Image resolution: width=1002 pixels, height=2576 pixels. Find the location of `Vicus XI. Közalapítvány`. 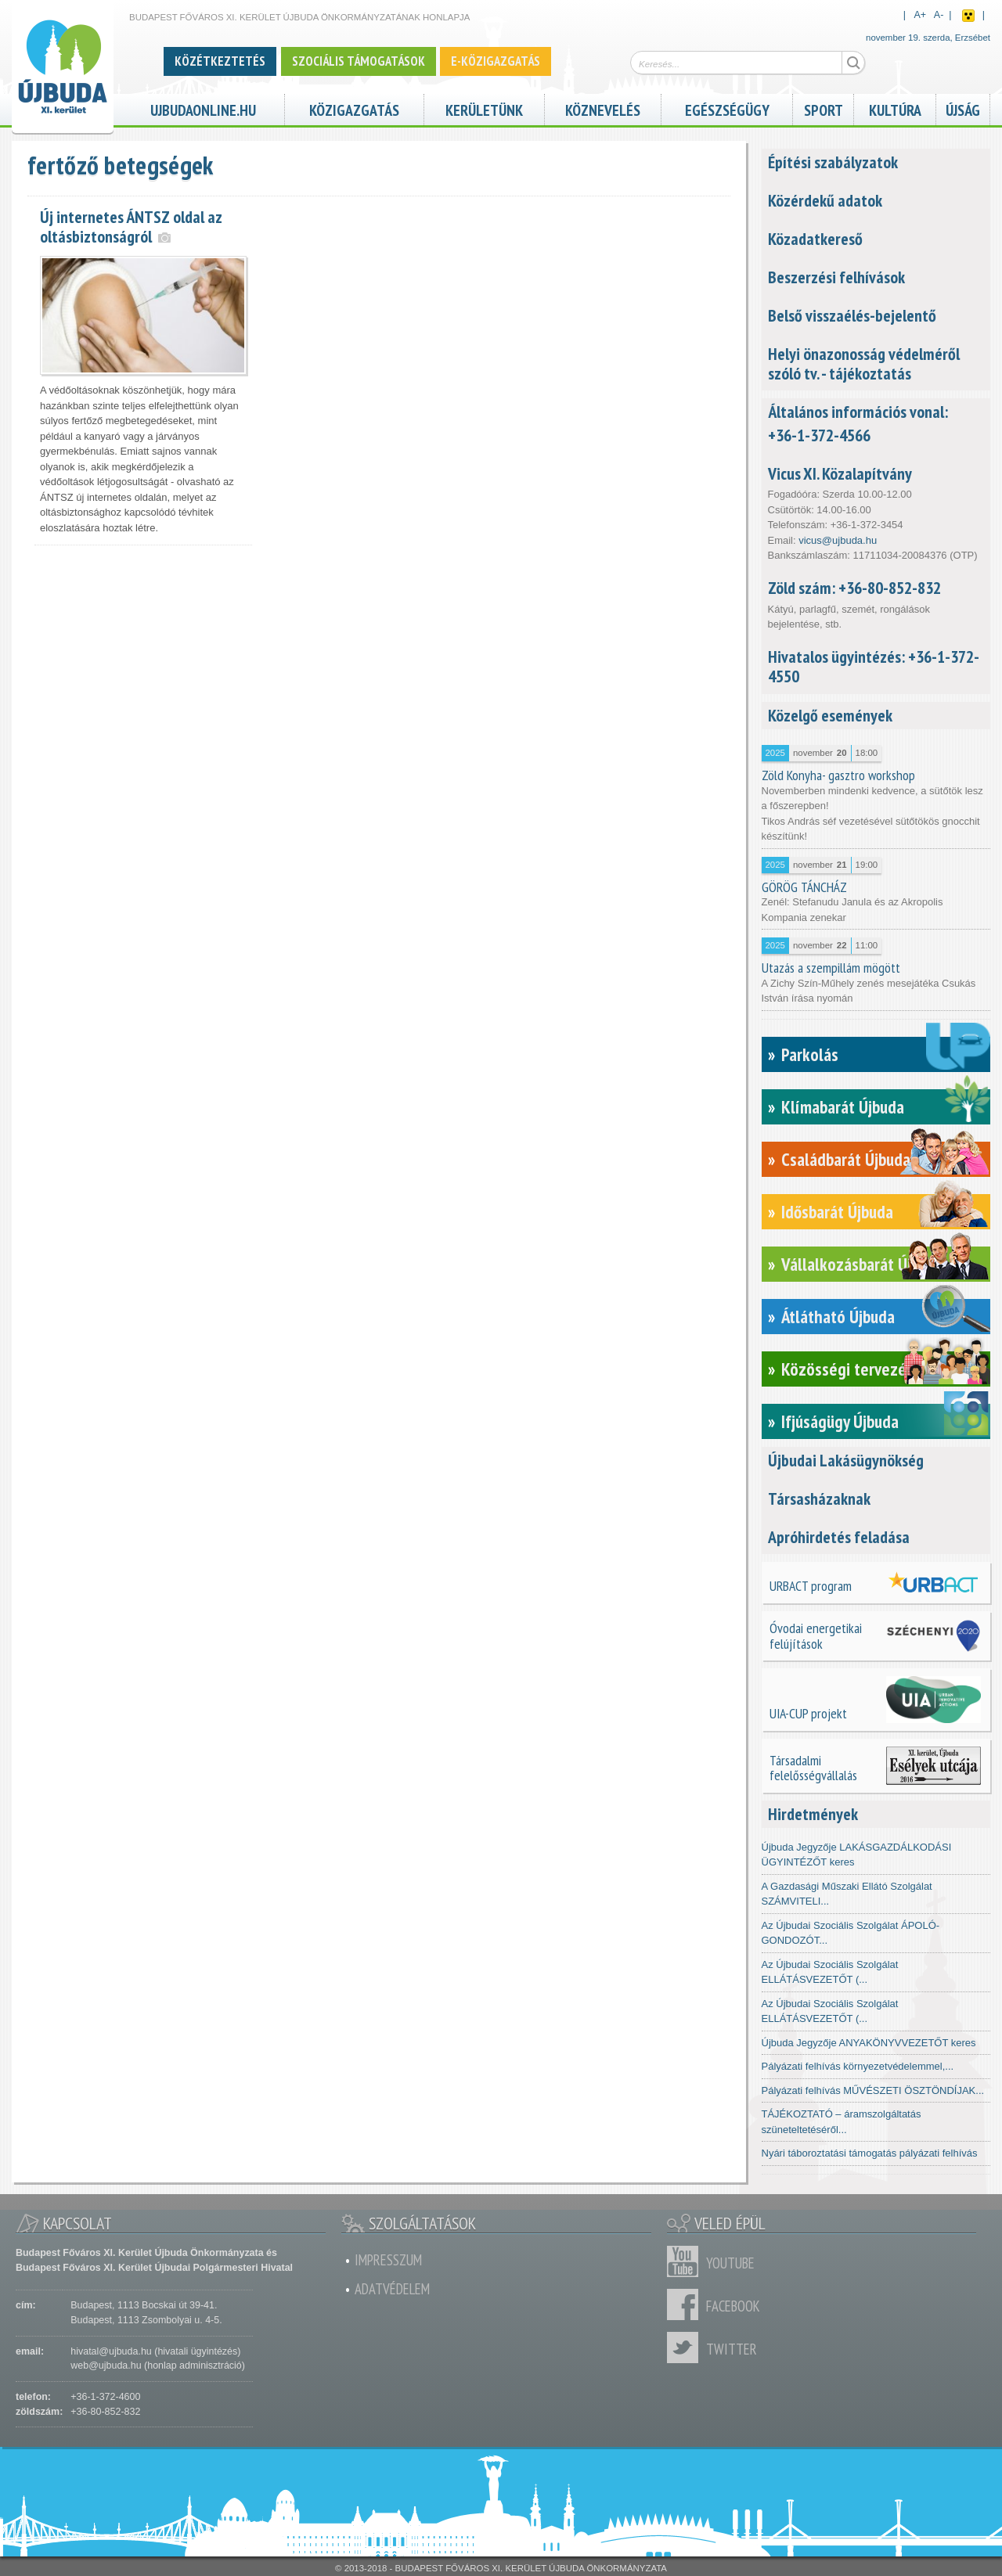

Vicus XI. Közalapítvány is located at coordinates (840, 473).